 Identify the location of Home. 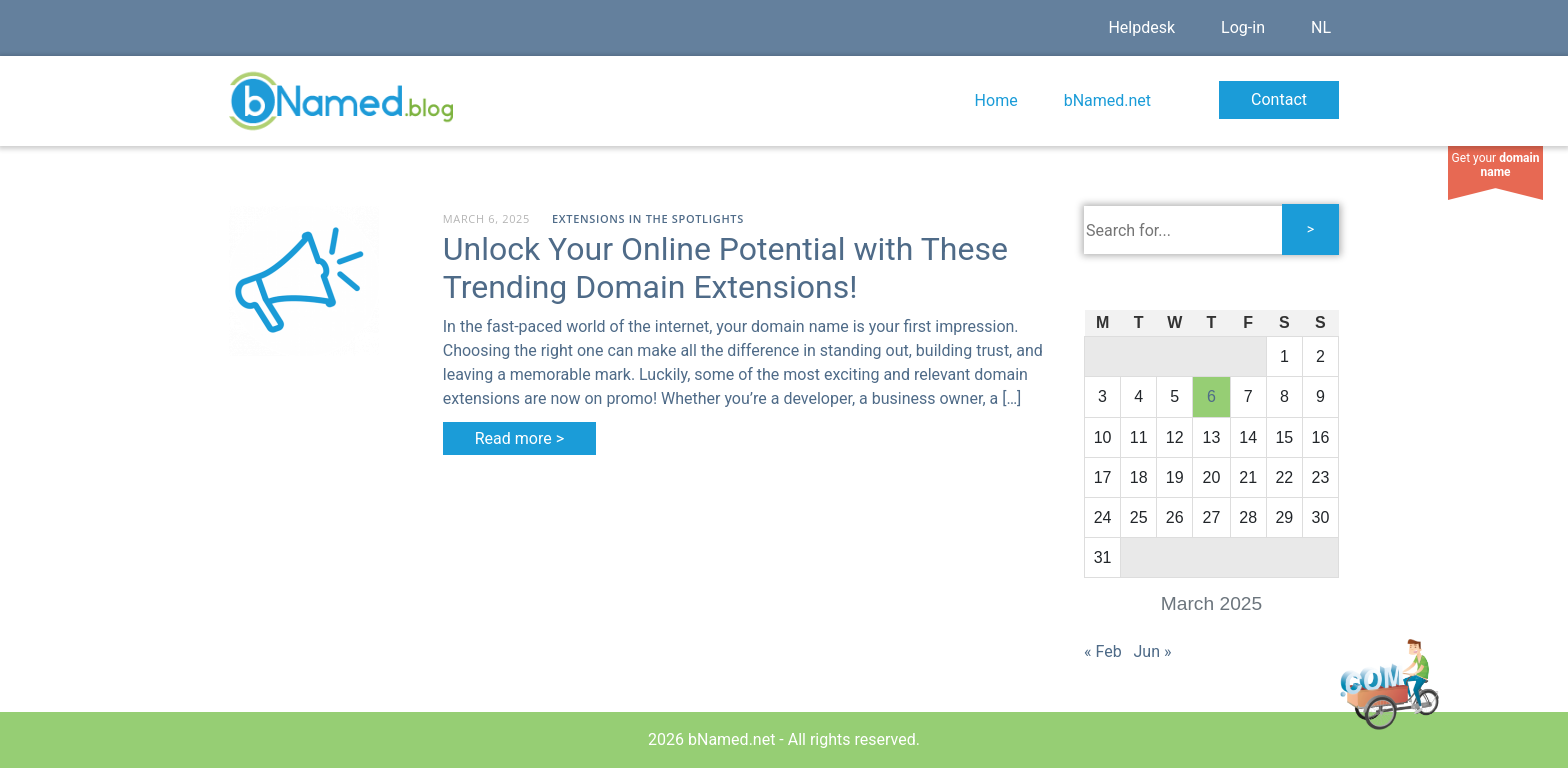
(996, 100).